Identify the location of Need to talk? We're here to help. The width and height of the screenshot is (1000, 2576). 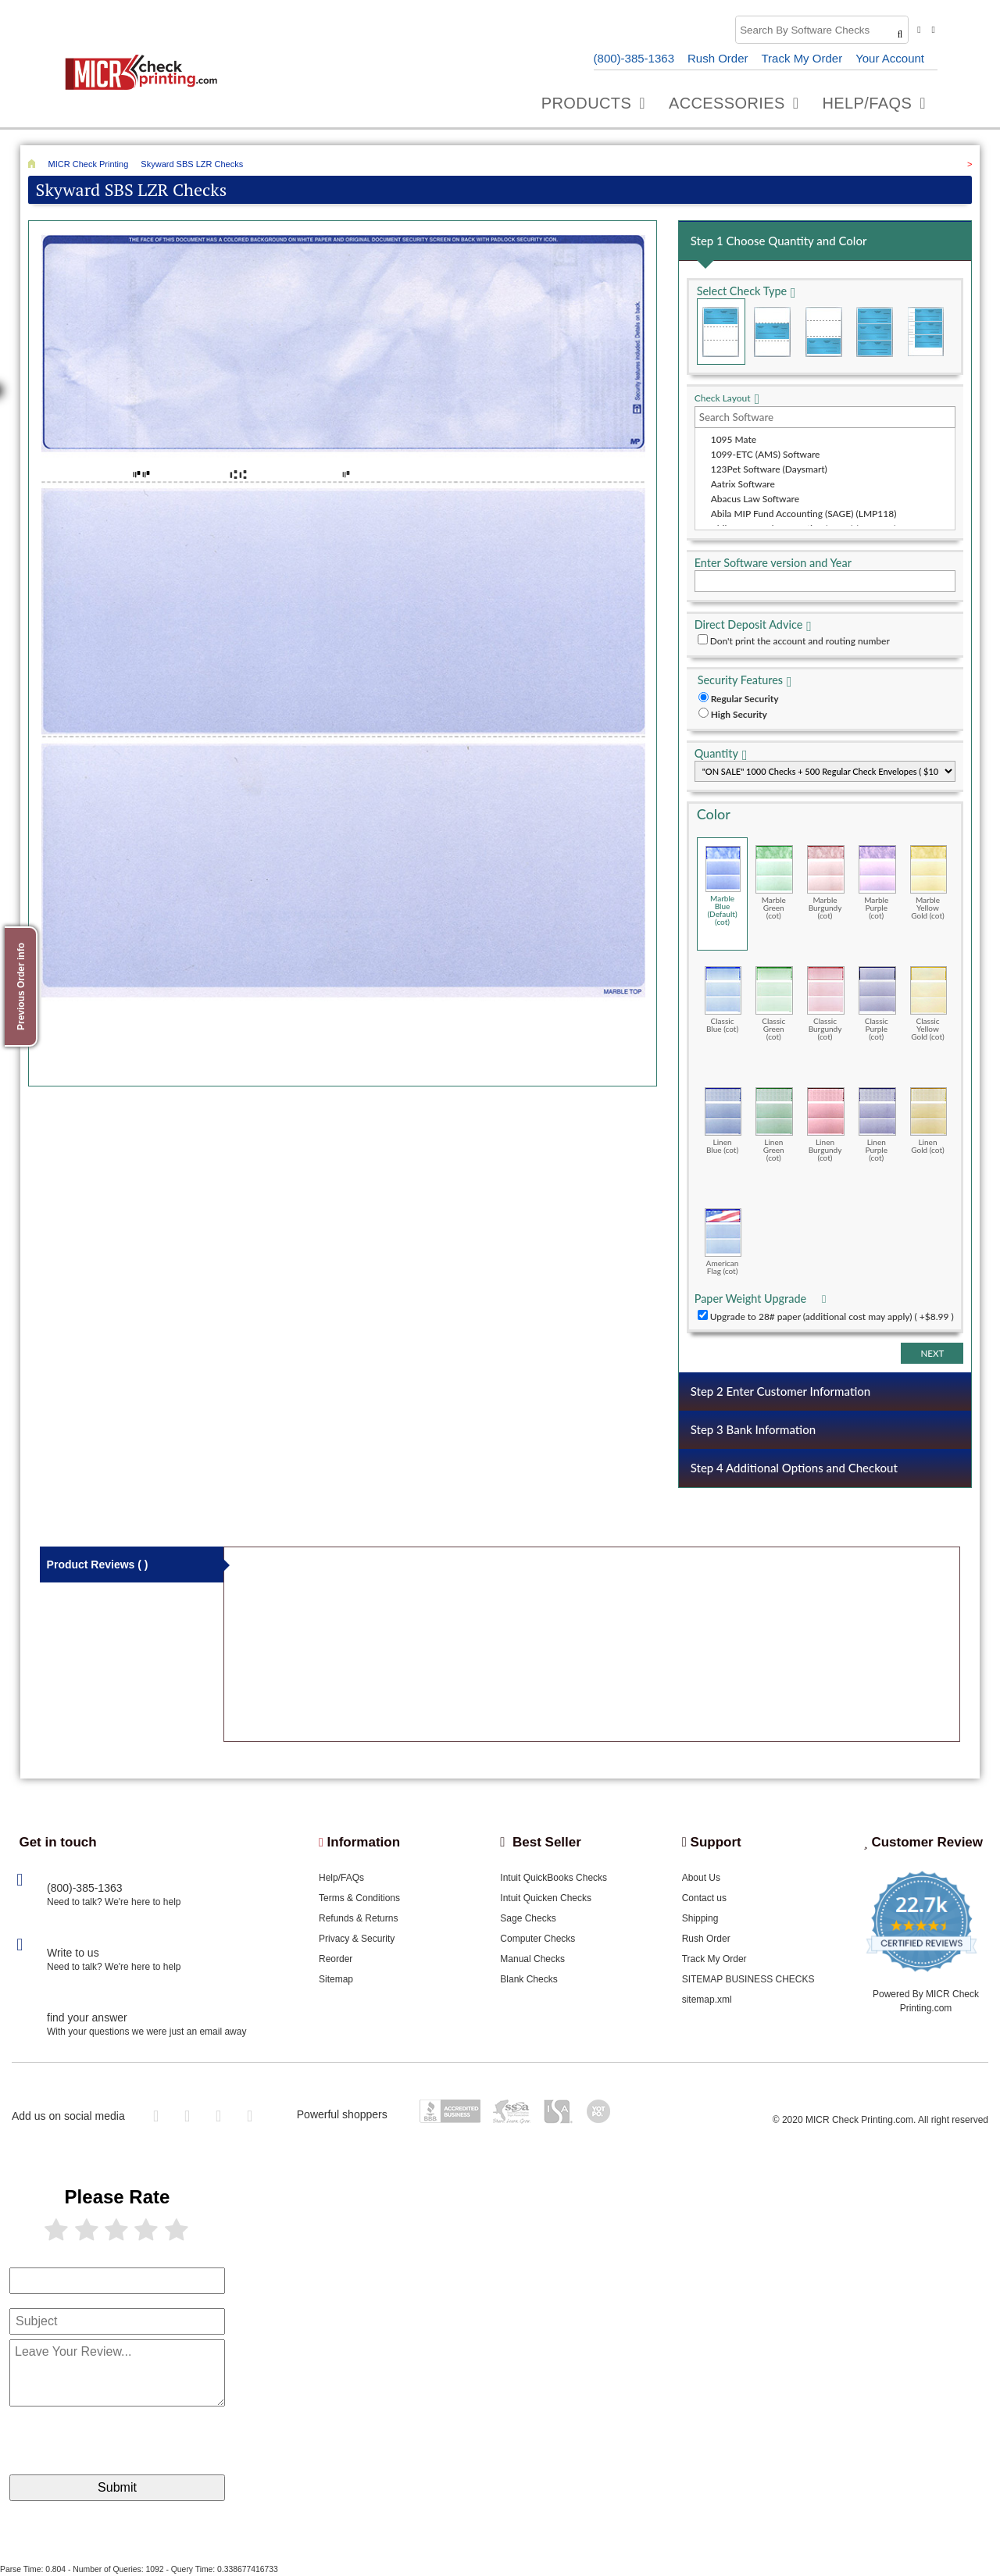
(114, 1901).